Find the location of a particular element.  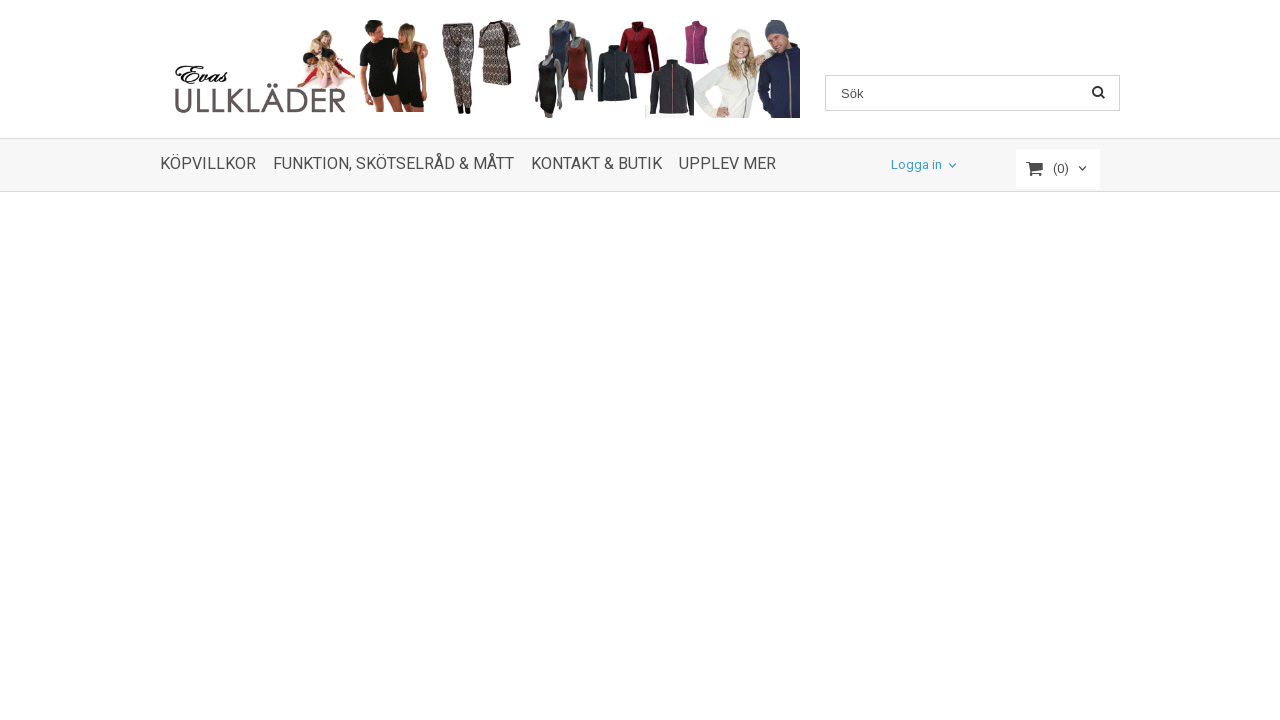

KÖPVILLKOR is located at coordinates (208, 163).